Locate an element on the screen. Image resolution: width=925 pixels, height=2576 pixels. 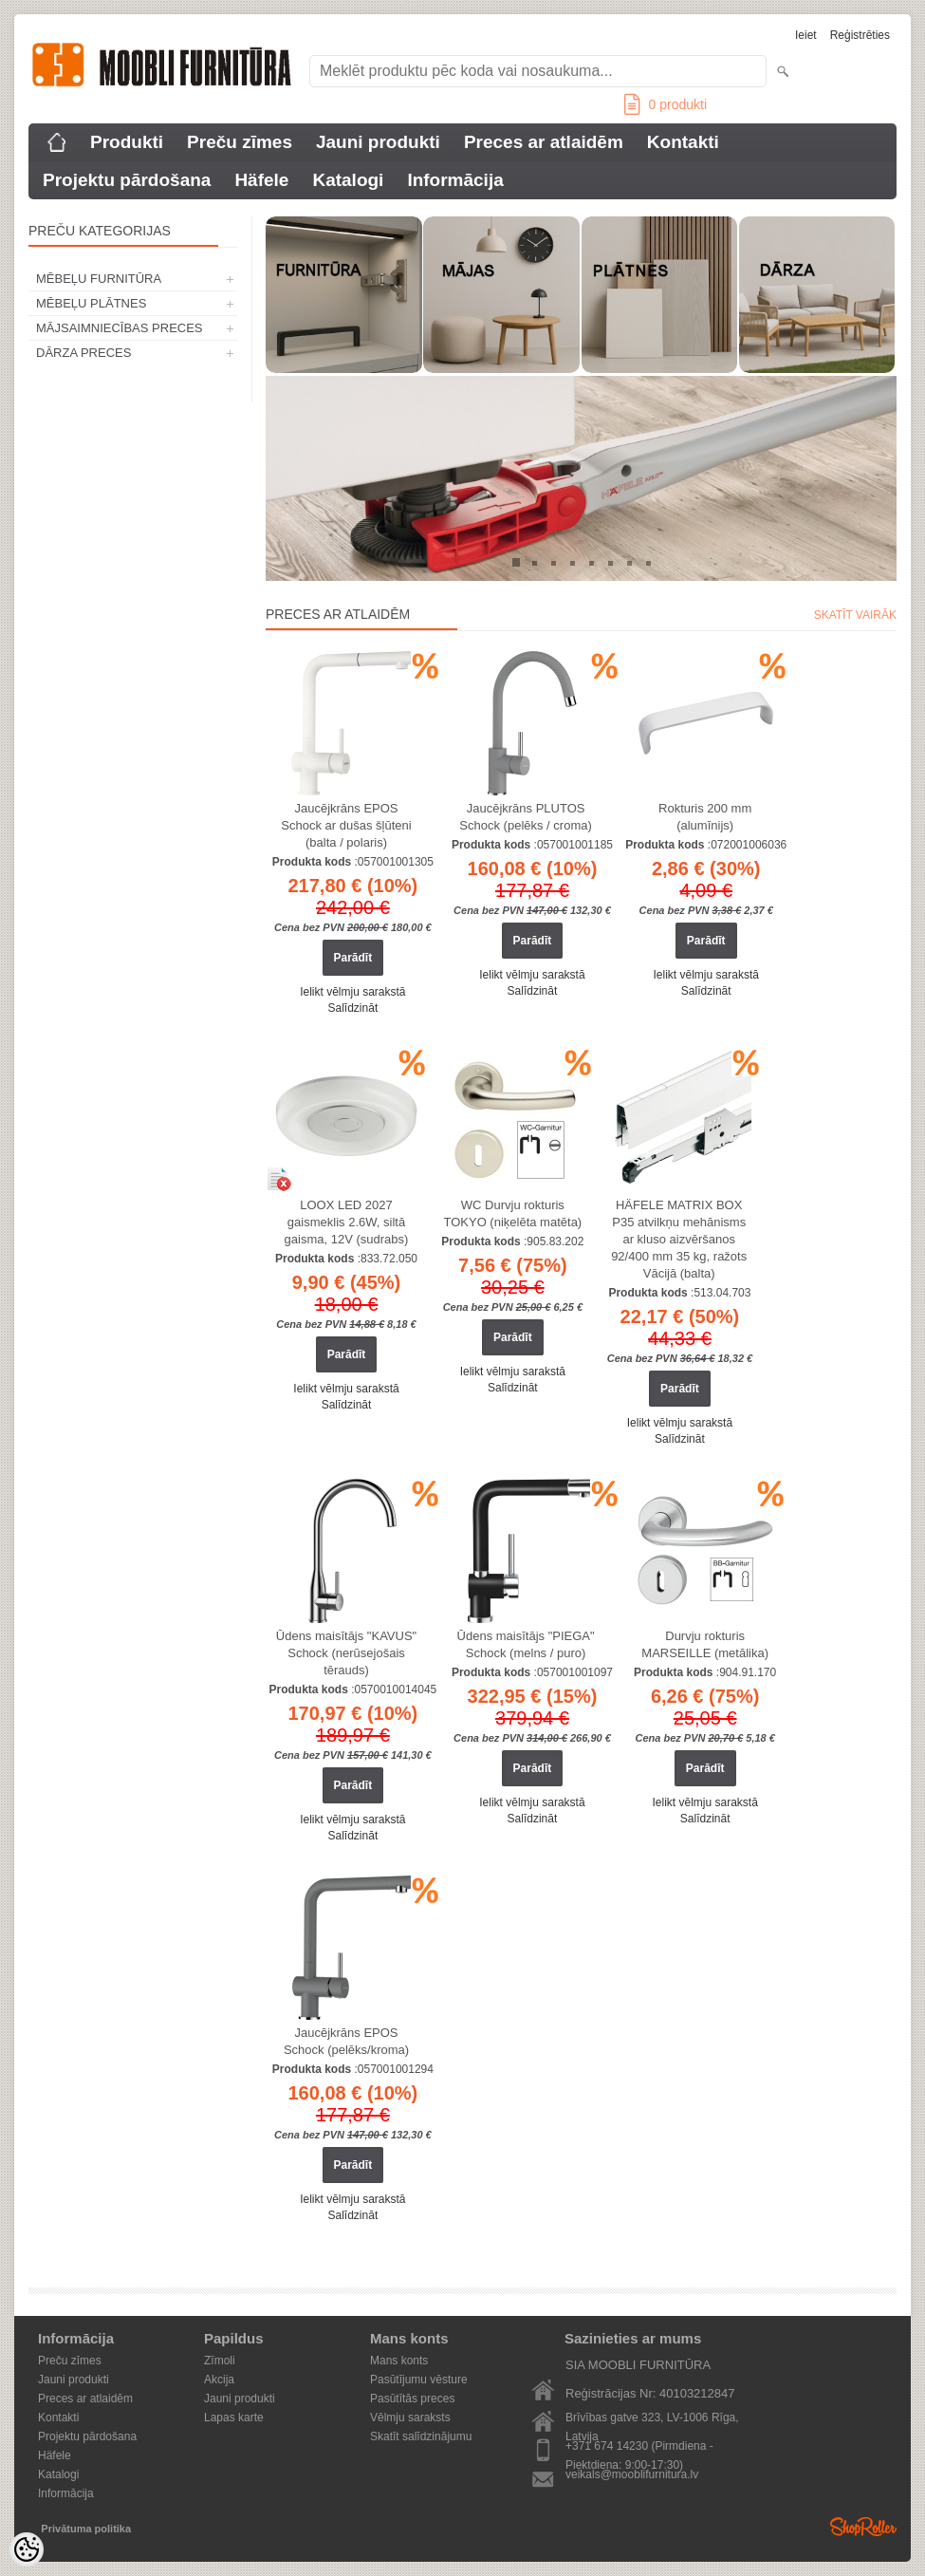
Produkti is located at coordinates (126, 142).